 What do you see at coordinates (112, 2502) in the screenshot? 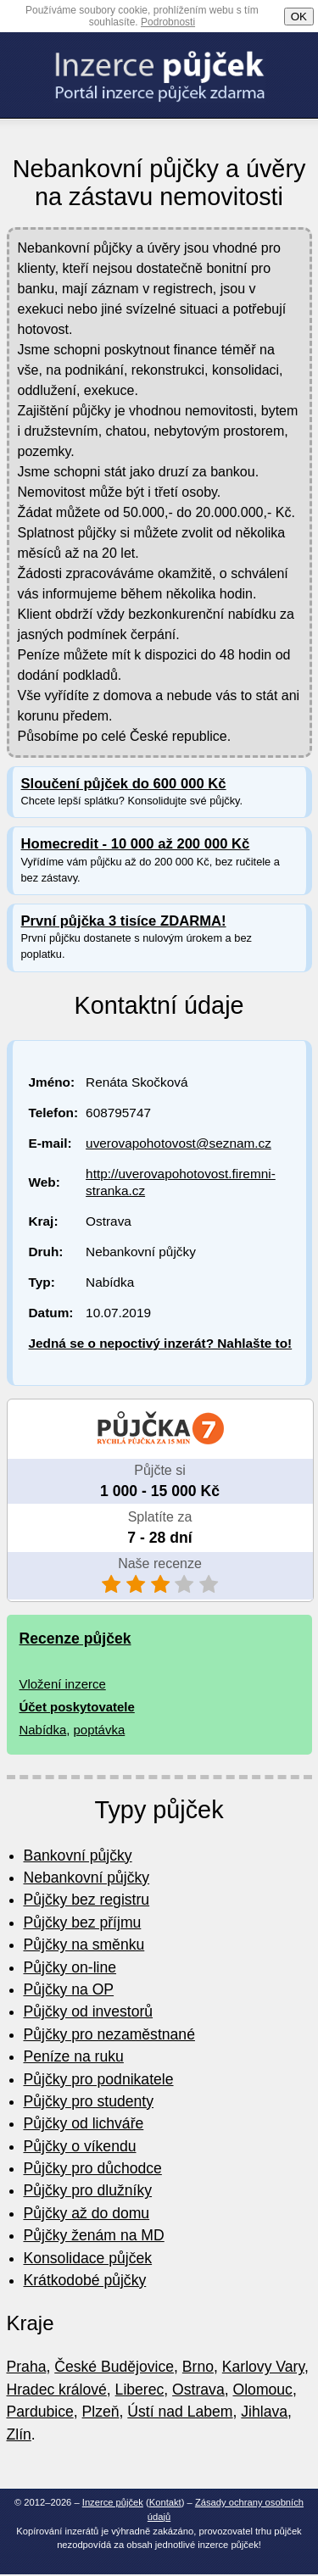
I see `Inzerce půjček` at bounding box center [112, 2502].